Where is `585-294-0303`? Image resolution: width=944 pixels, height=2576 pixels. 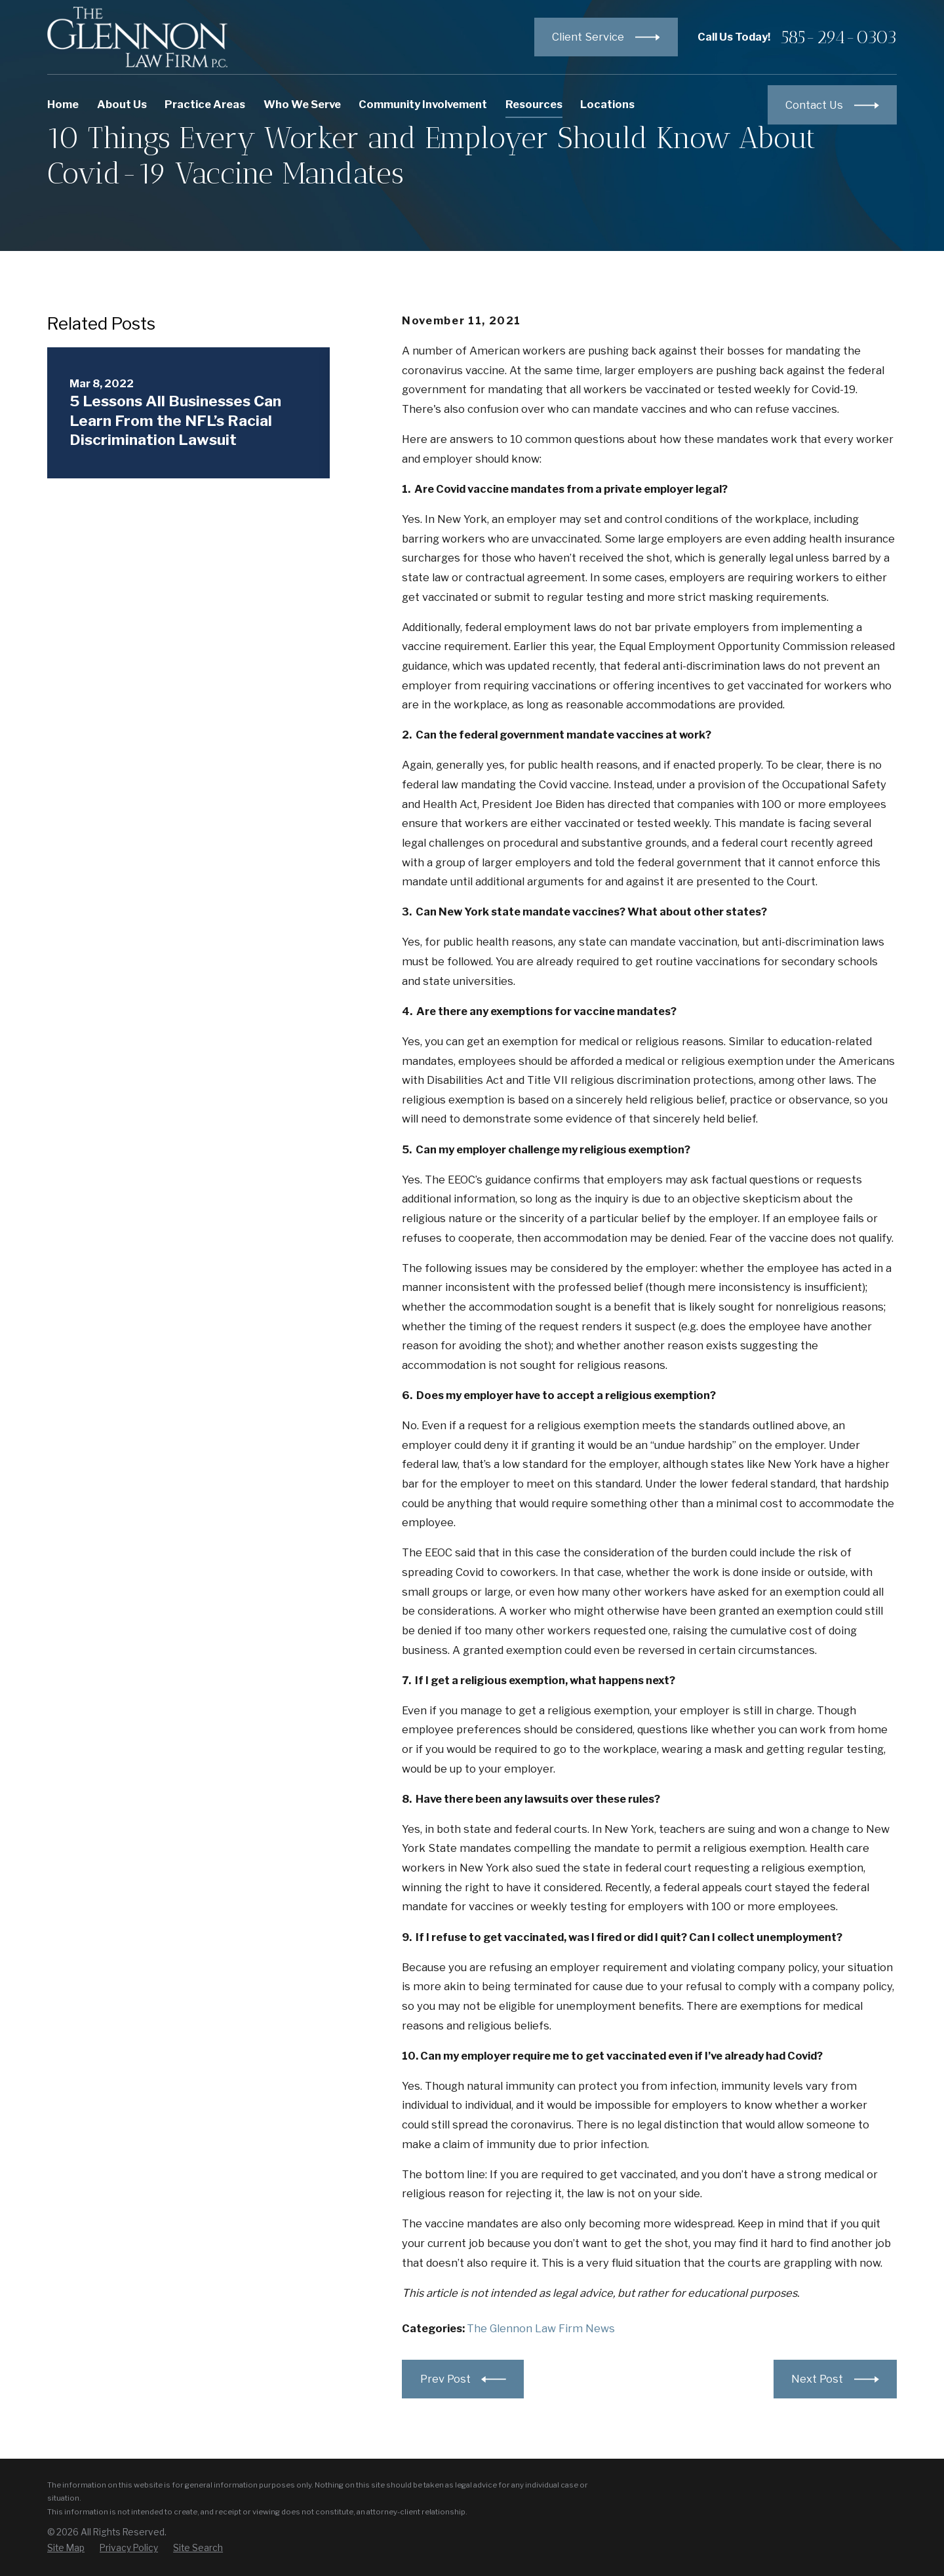 585-294-0303 is located at coordinates (839, 37).